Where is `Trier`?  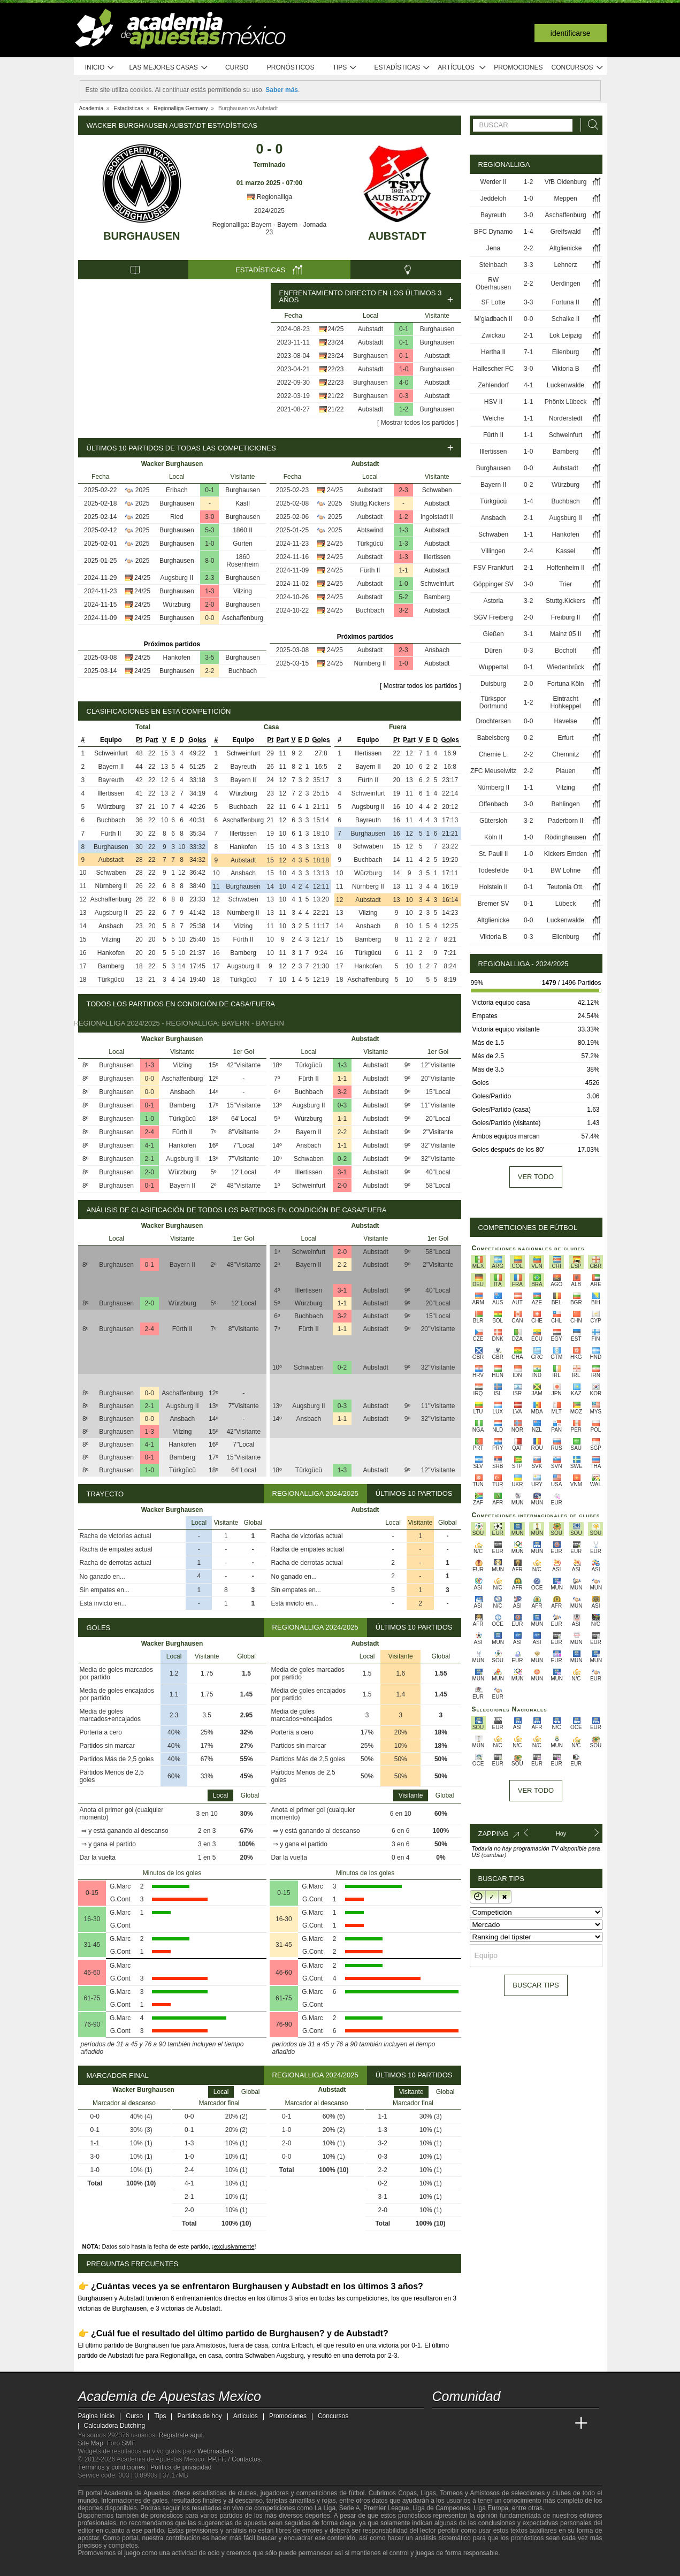 Trier is located at coordinates (565, 584).